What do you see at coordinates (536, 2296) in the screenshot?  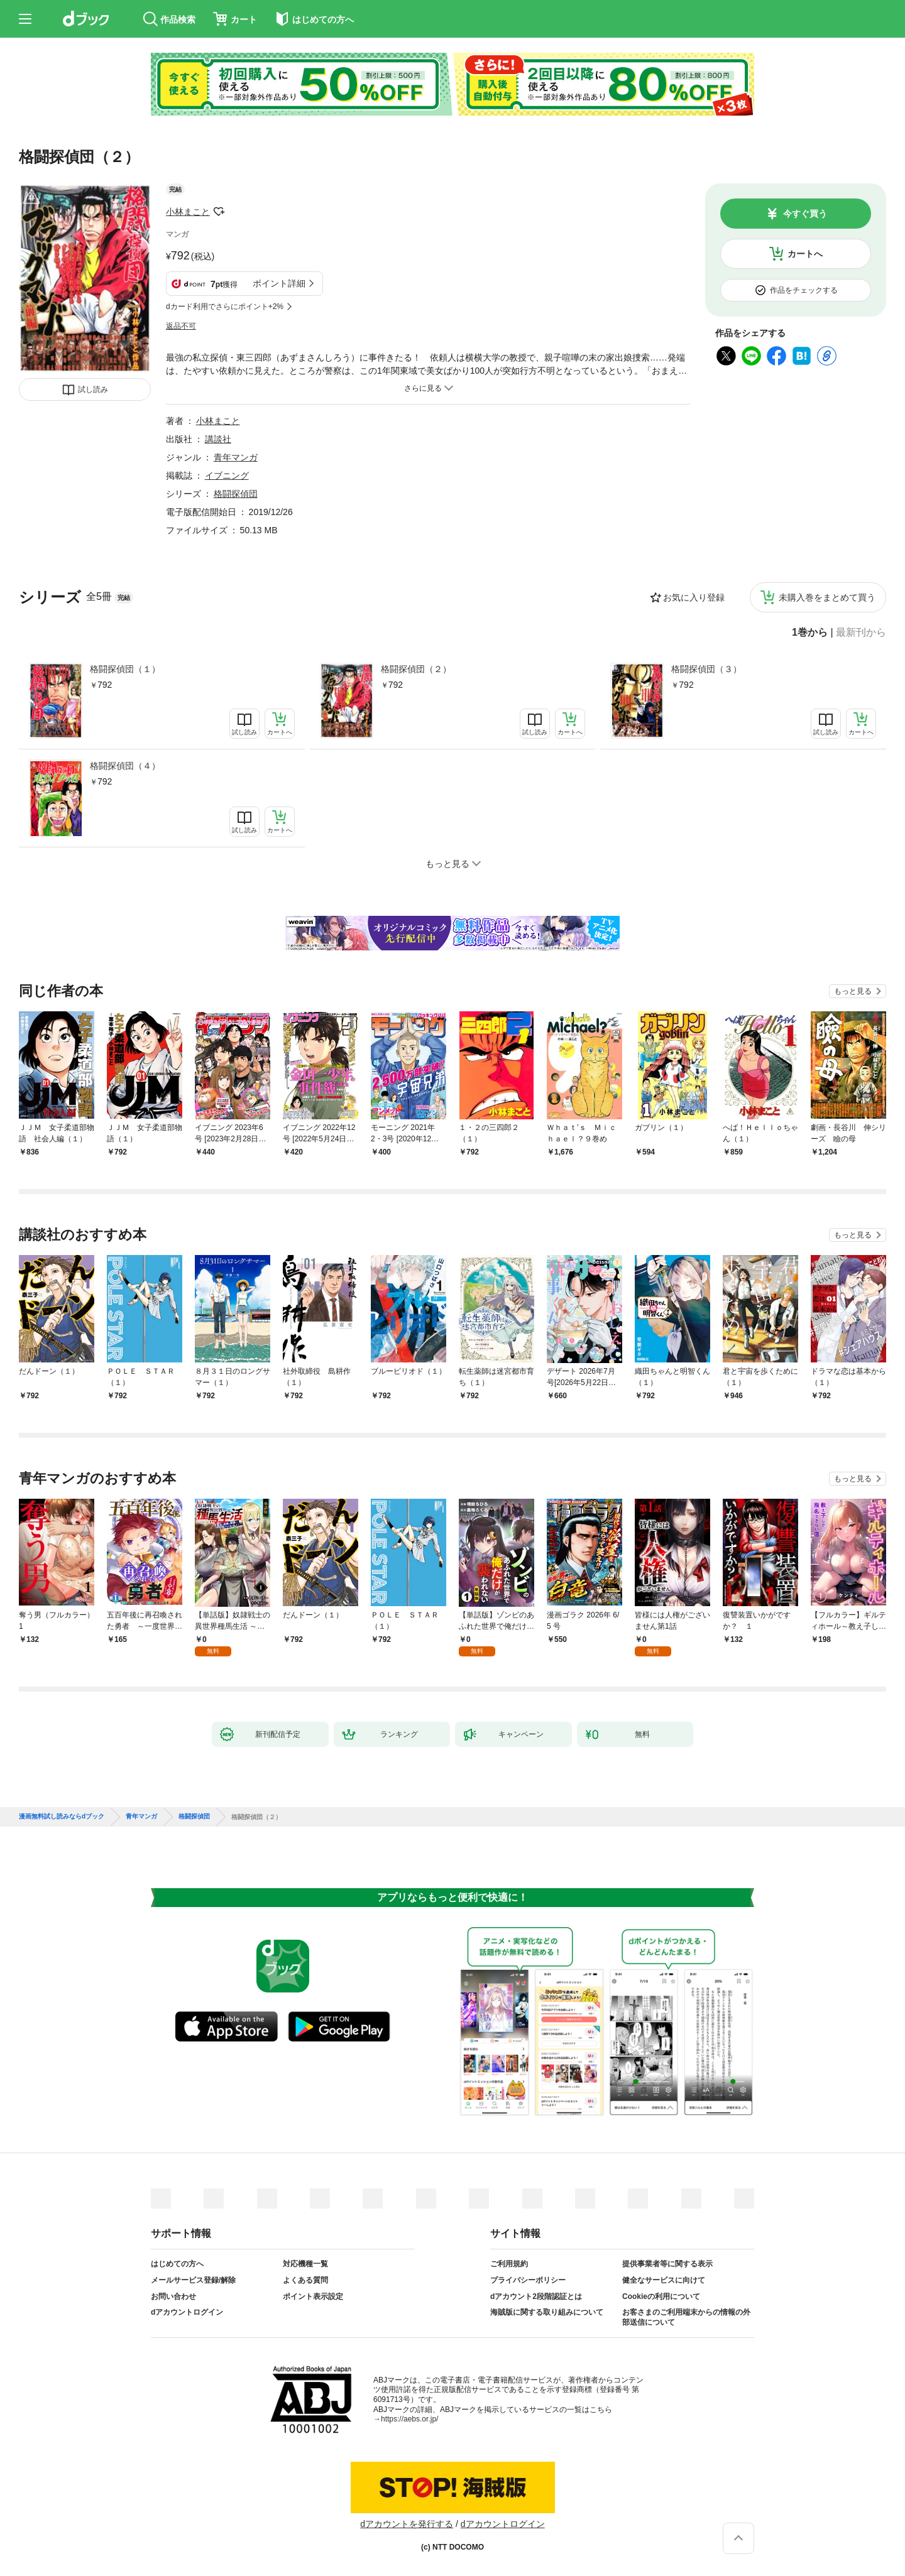 I see `dアカウント2段階認証とは` at bounding box center [536, 2296].